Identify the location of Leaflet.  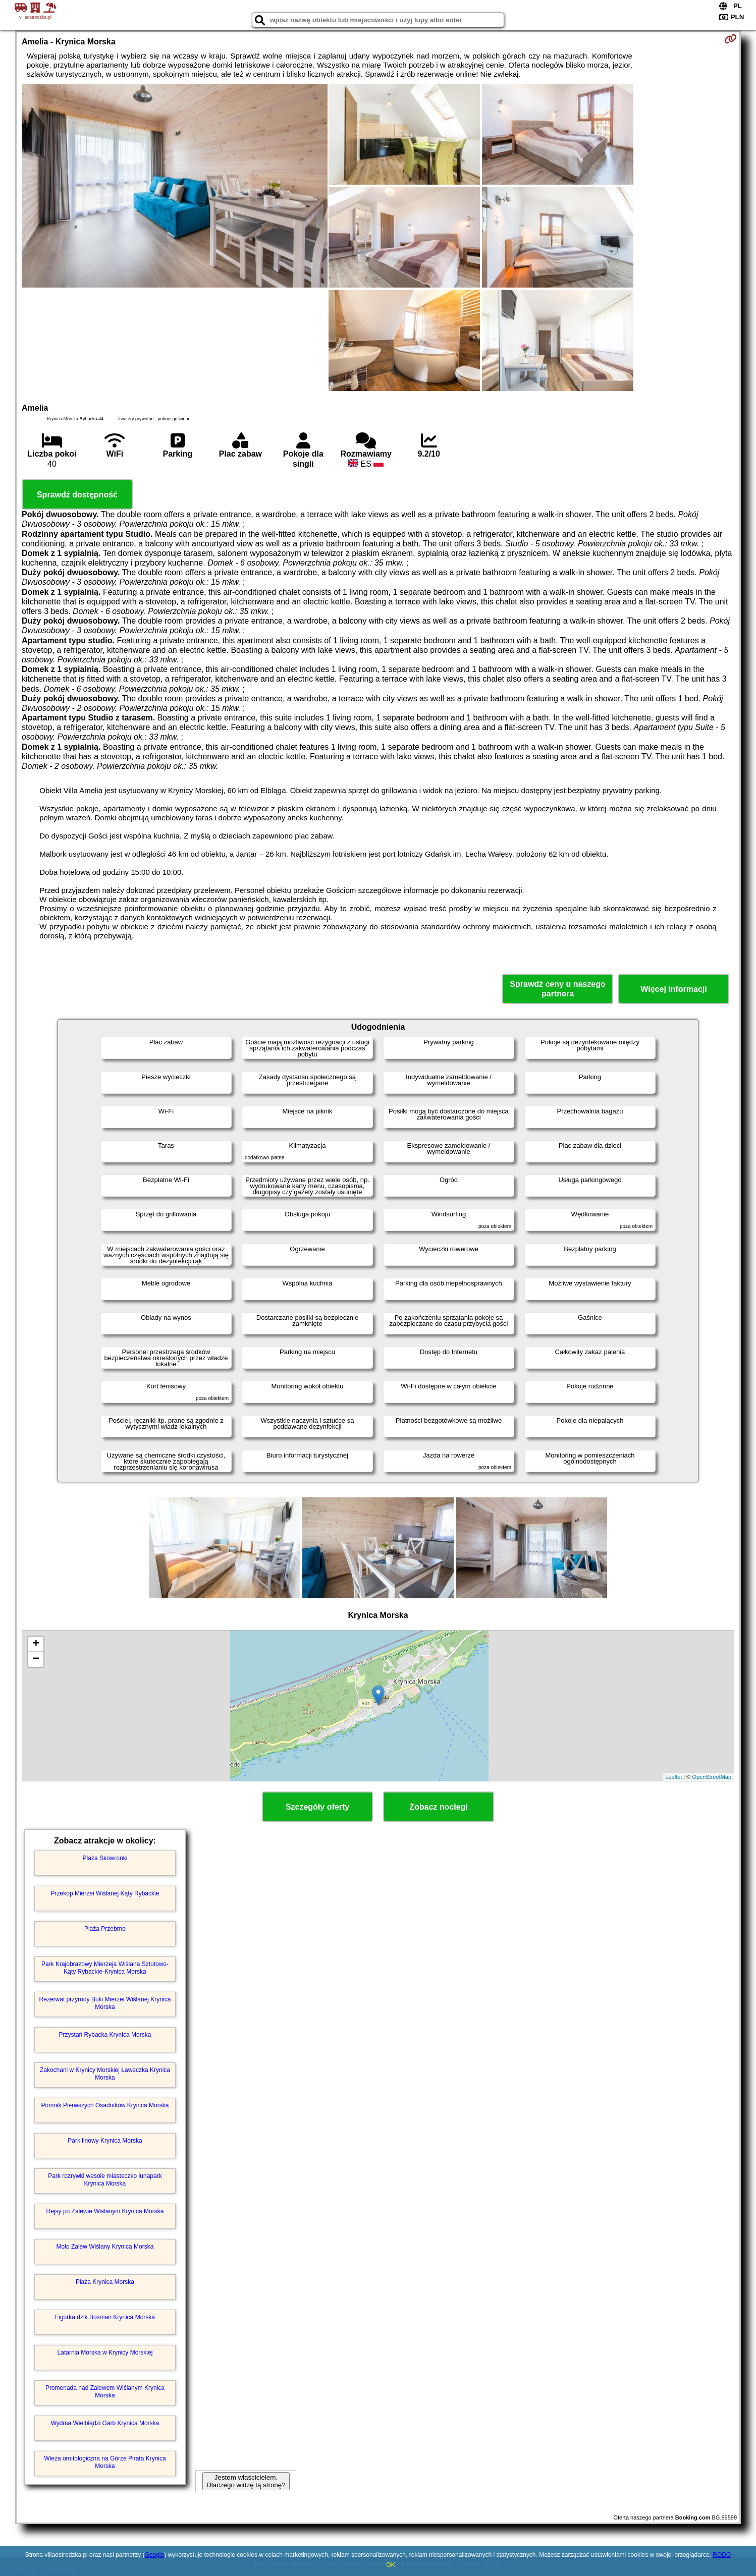
(673, 1777).